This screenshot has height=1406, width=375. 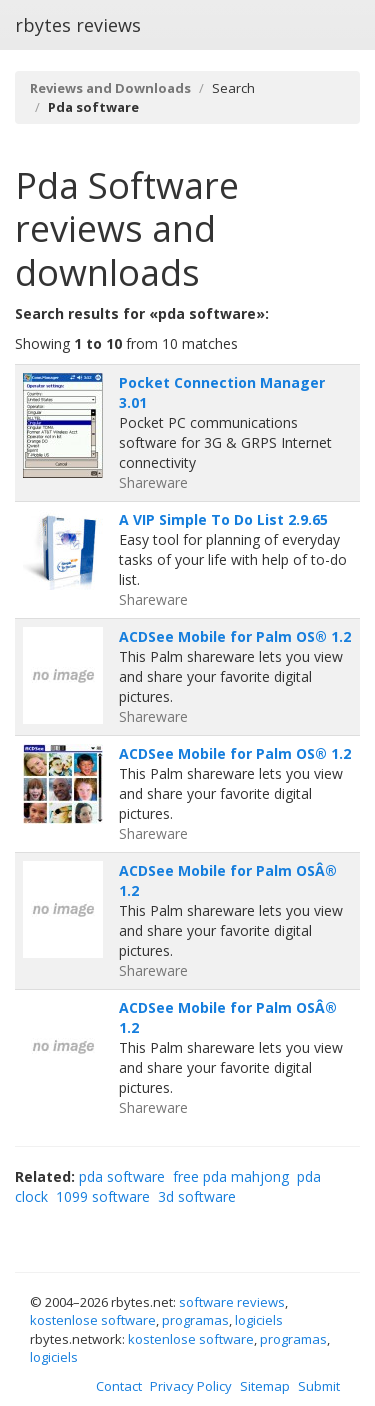 What do you see at coordinates (119, 1386) in the screenshot?
I see `Contact` at bounding box center [119, 1386].